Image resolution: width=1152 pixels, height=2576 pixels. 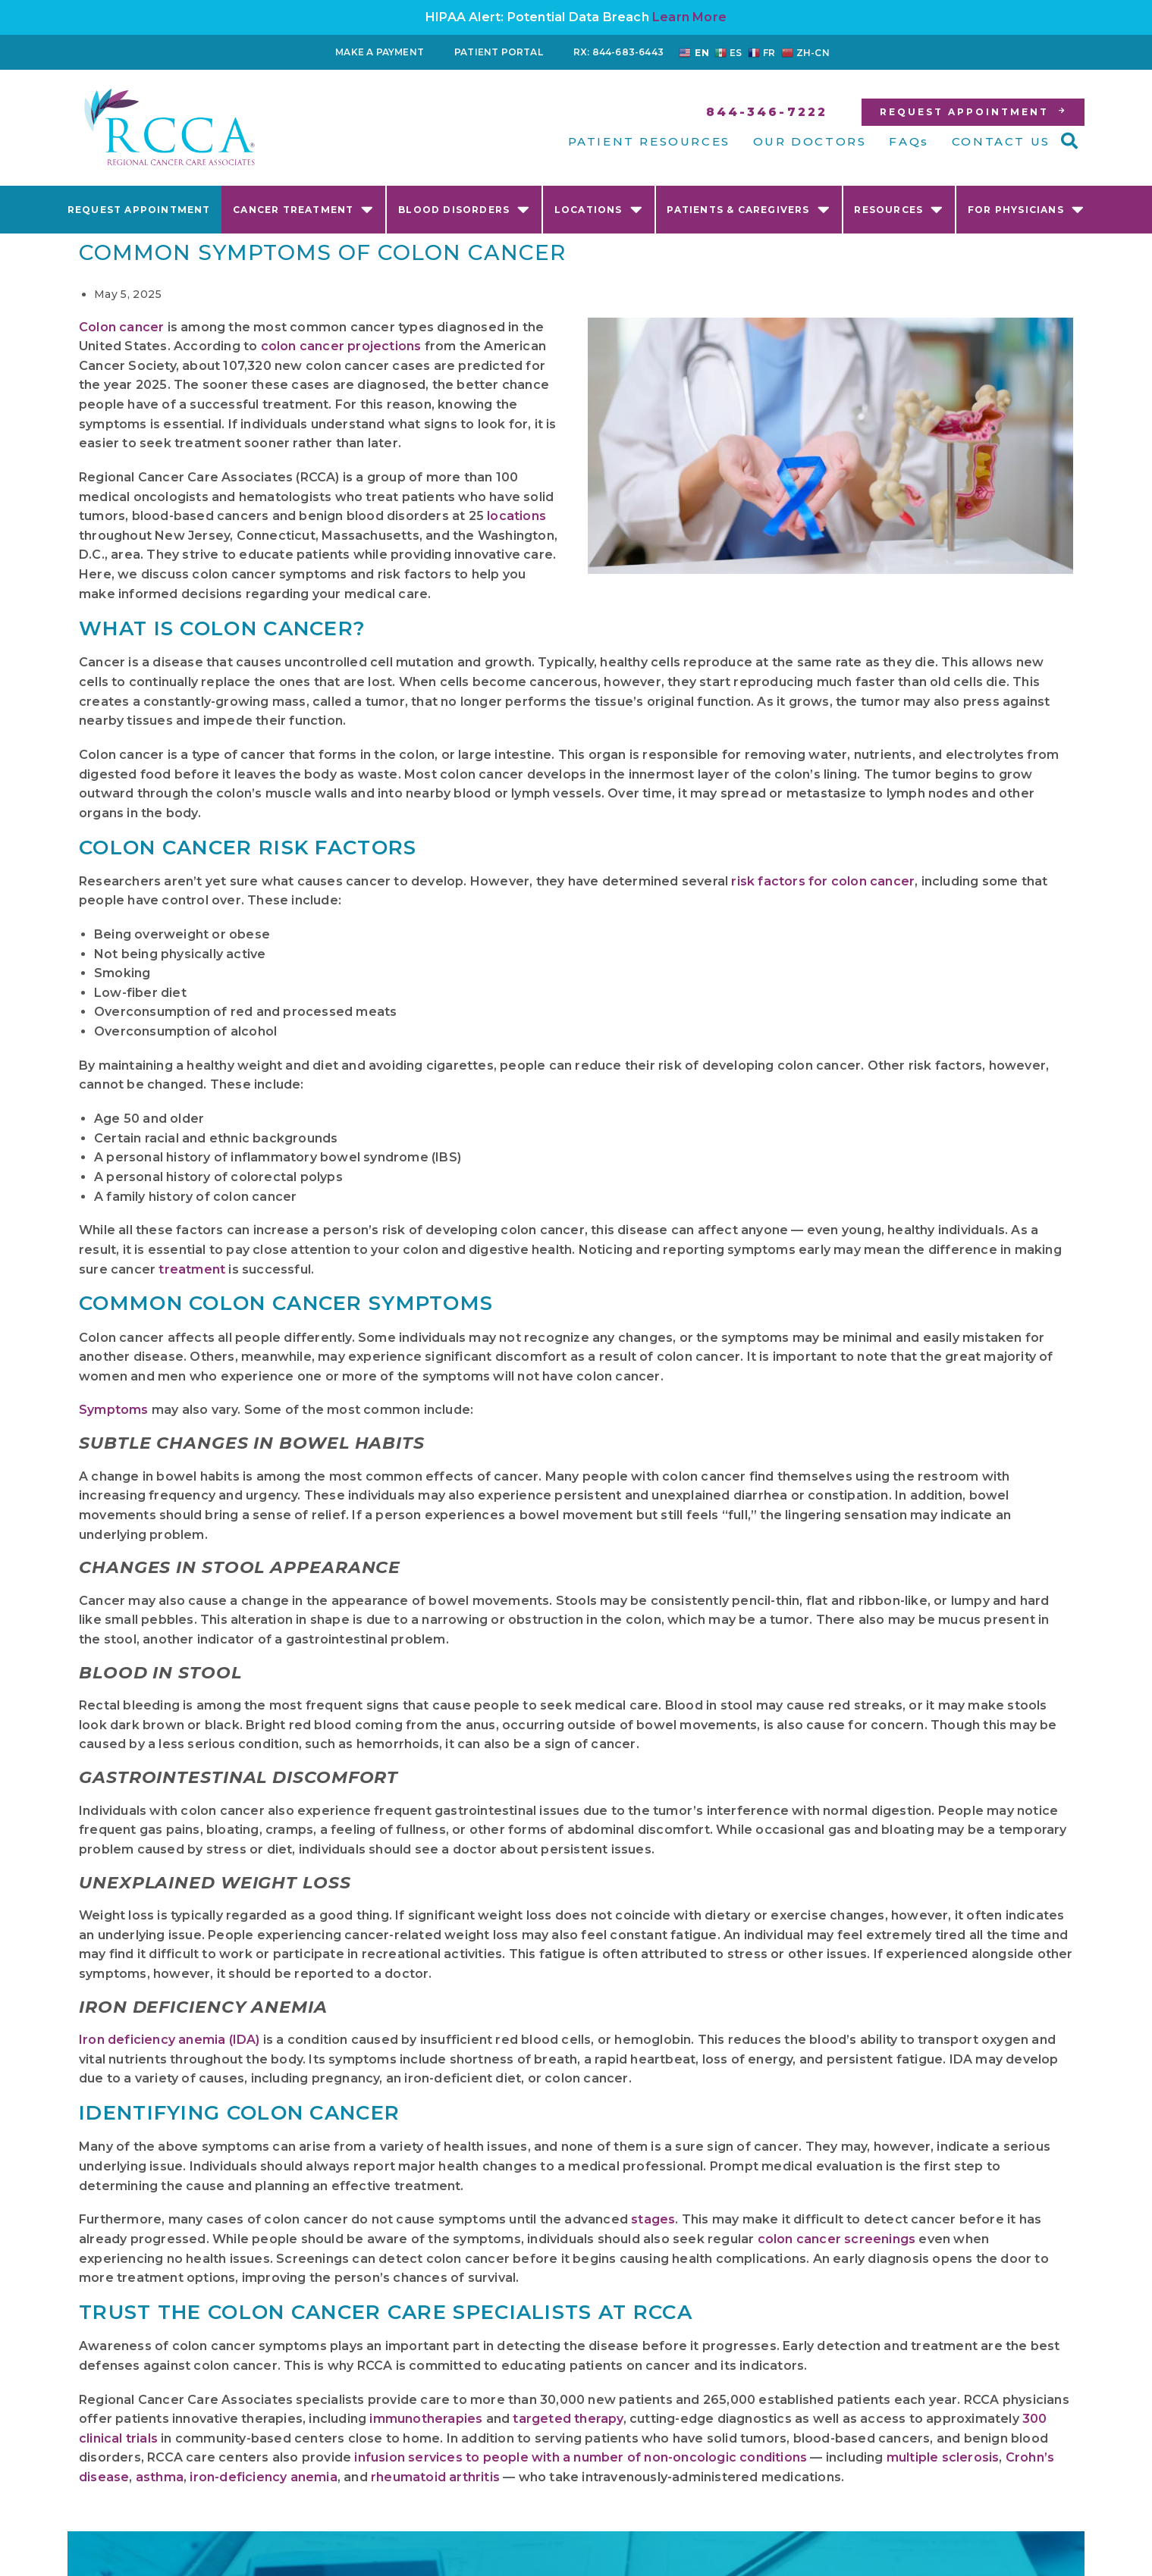 I want to click on Resources, so click(x=898, y=209).